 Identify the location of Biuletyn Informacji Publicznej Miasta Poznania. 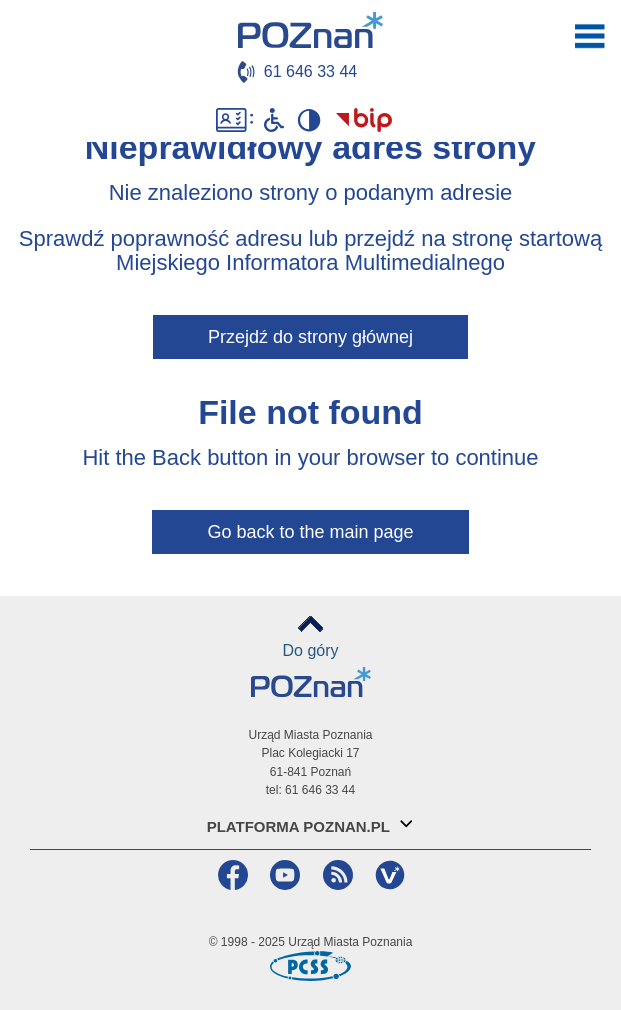
(364, 120).